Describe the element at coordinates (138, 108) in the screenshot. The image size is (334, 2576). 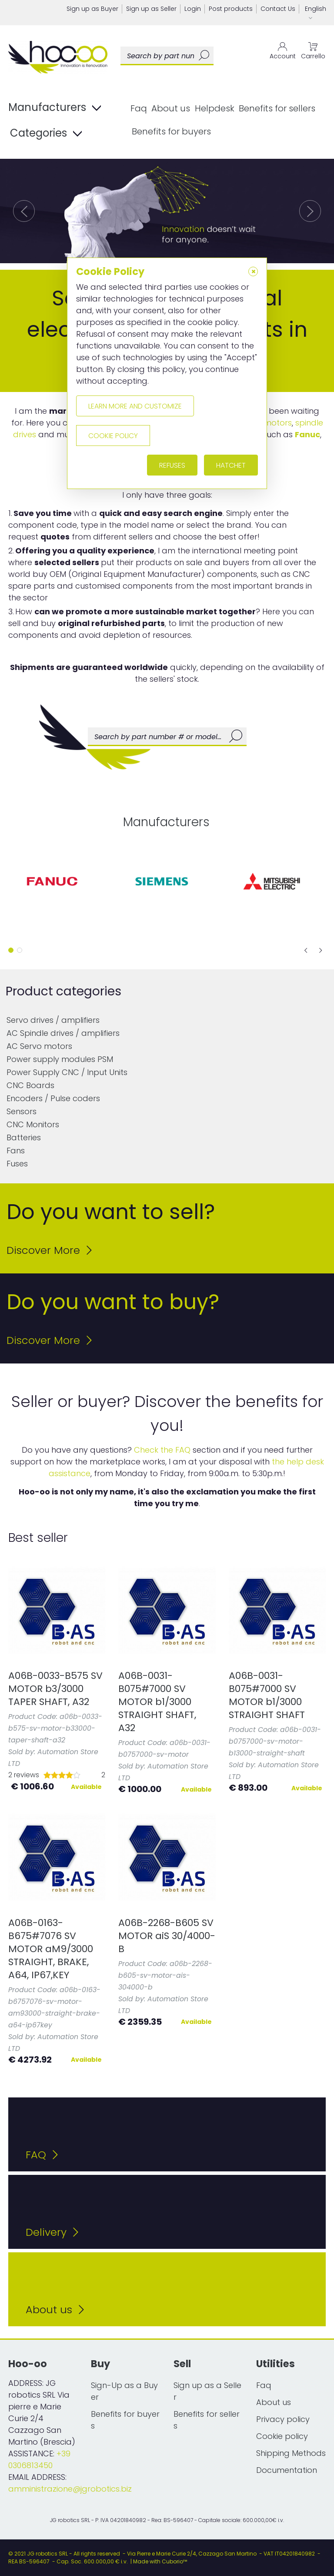
I see `Faq` at that location.